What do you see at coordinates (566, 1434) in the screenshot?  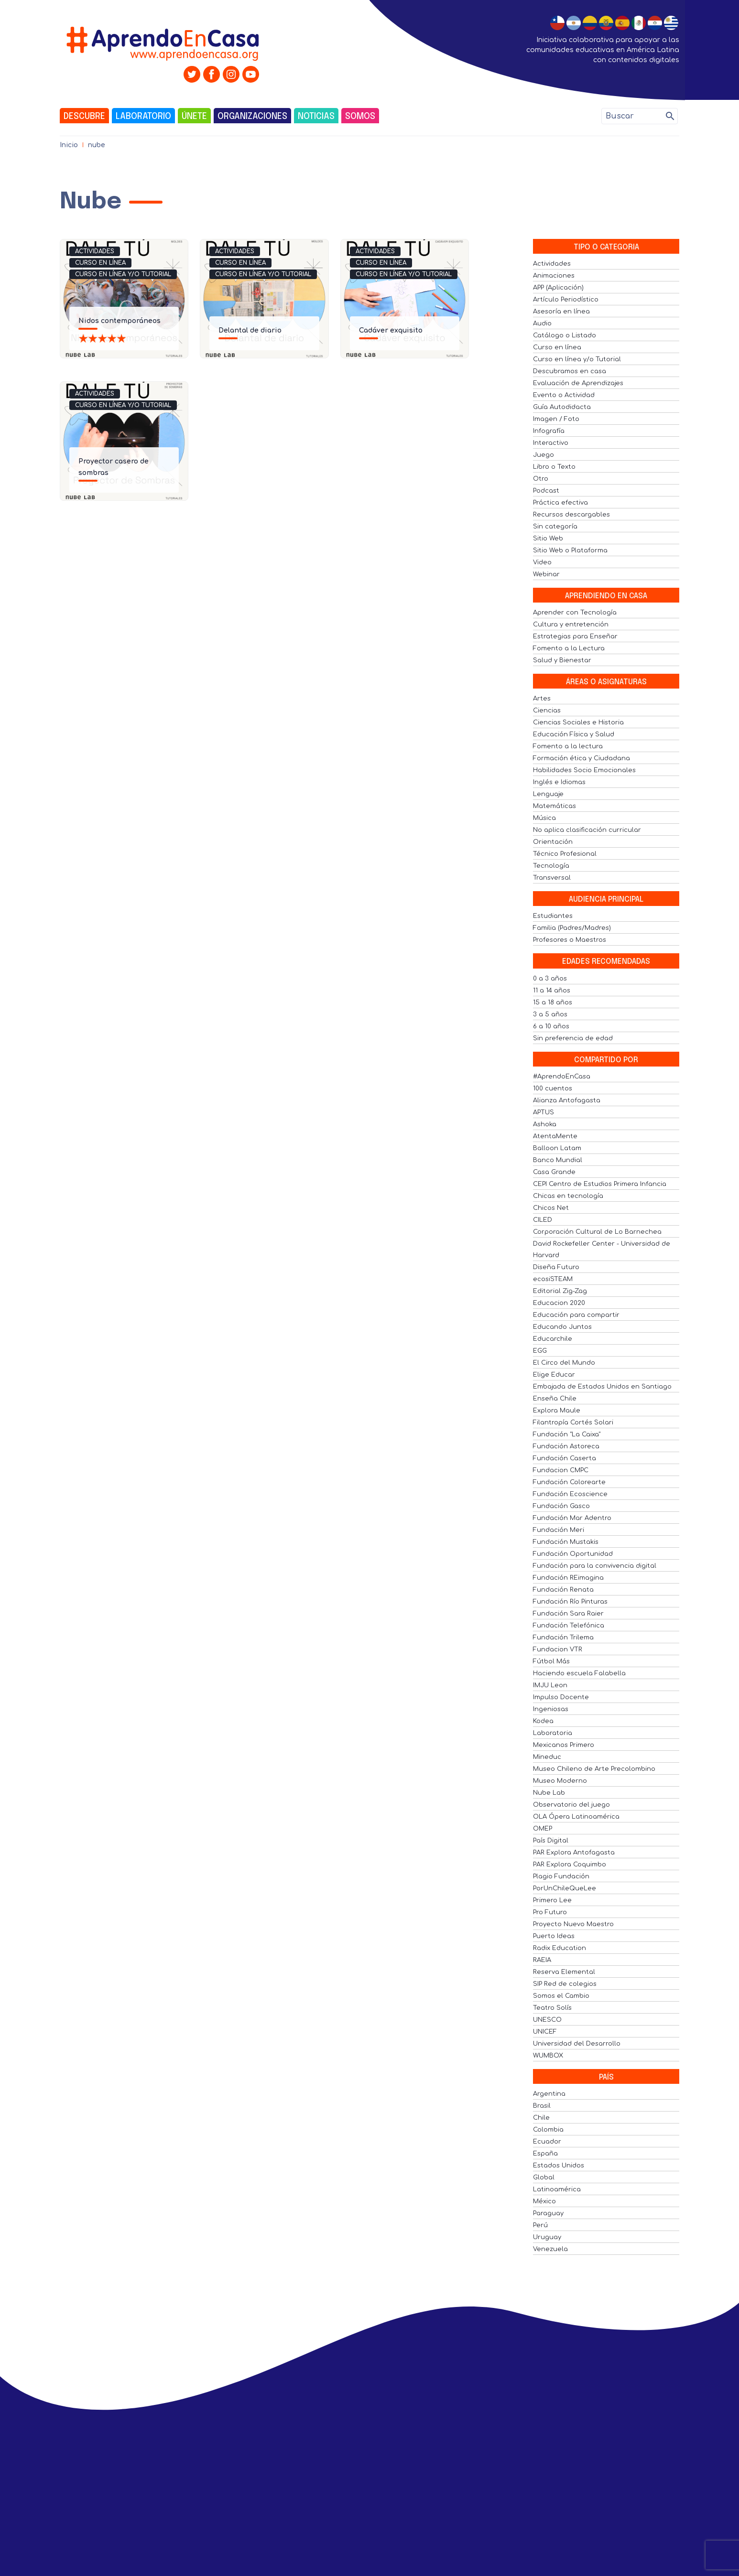 I see `Fundación "La Caixa"` at bounding box center [566, 1434].